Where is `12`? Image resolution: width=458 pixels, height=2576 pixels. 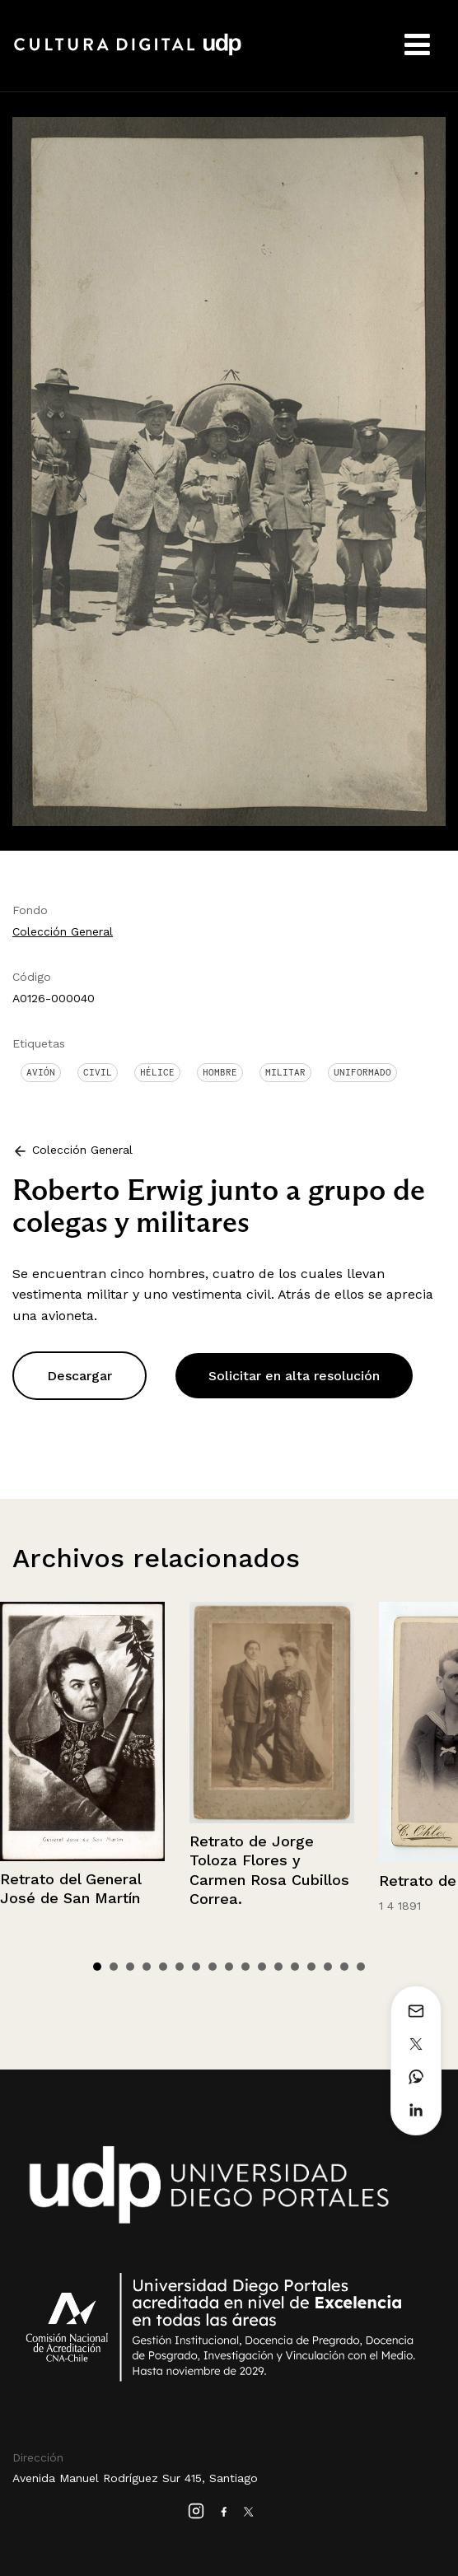 12 is located at coordinates (278, 1966).